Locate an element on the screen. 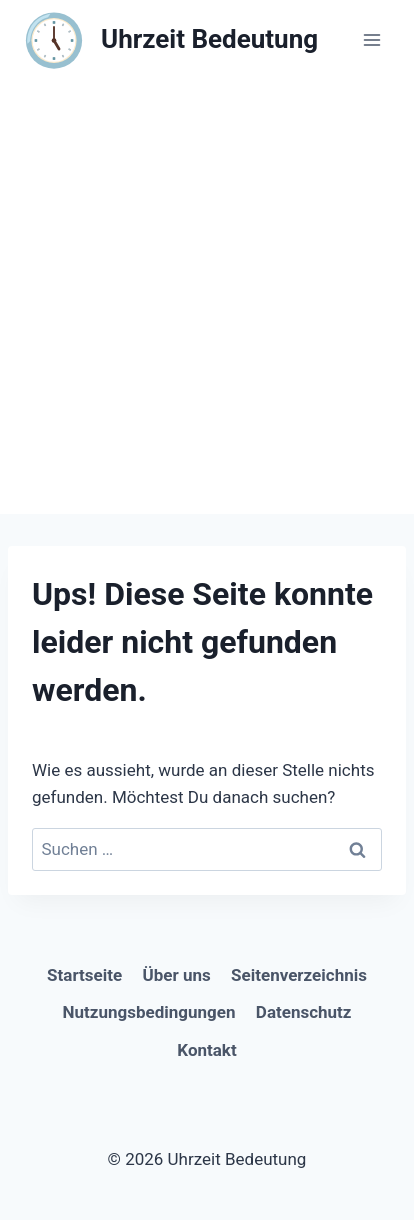  [Advertisement] is located at coordinates (207, 297).